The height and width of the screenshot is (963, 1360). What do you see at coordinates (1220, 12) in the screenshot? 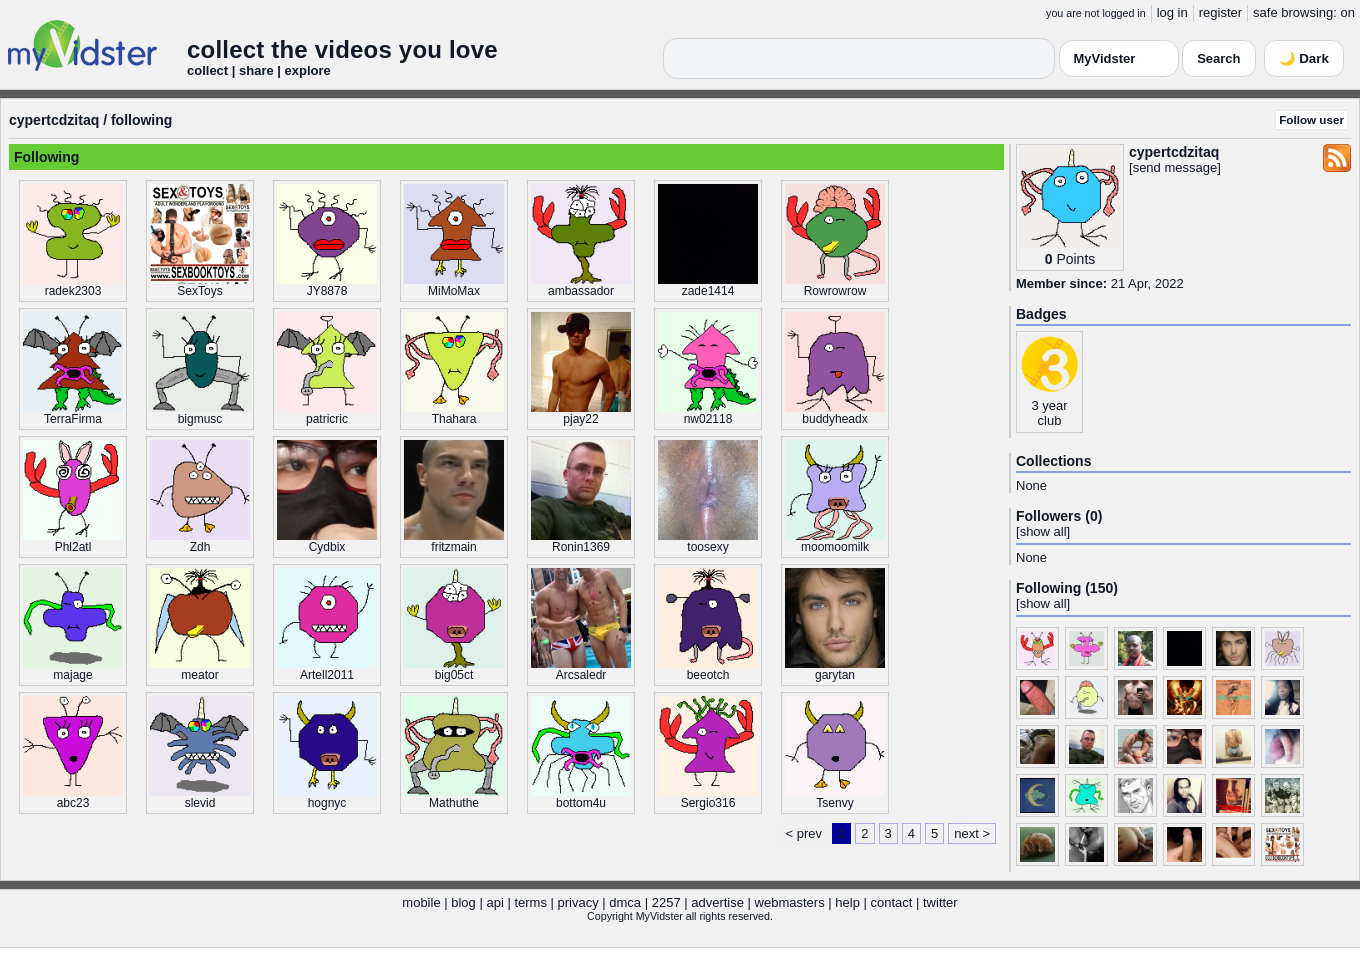
I see `register` at bounding box center [1220, 12].